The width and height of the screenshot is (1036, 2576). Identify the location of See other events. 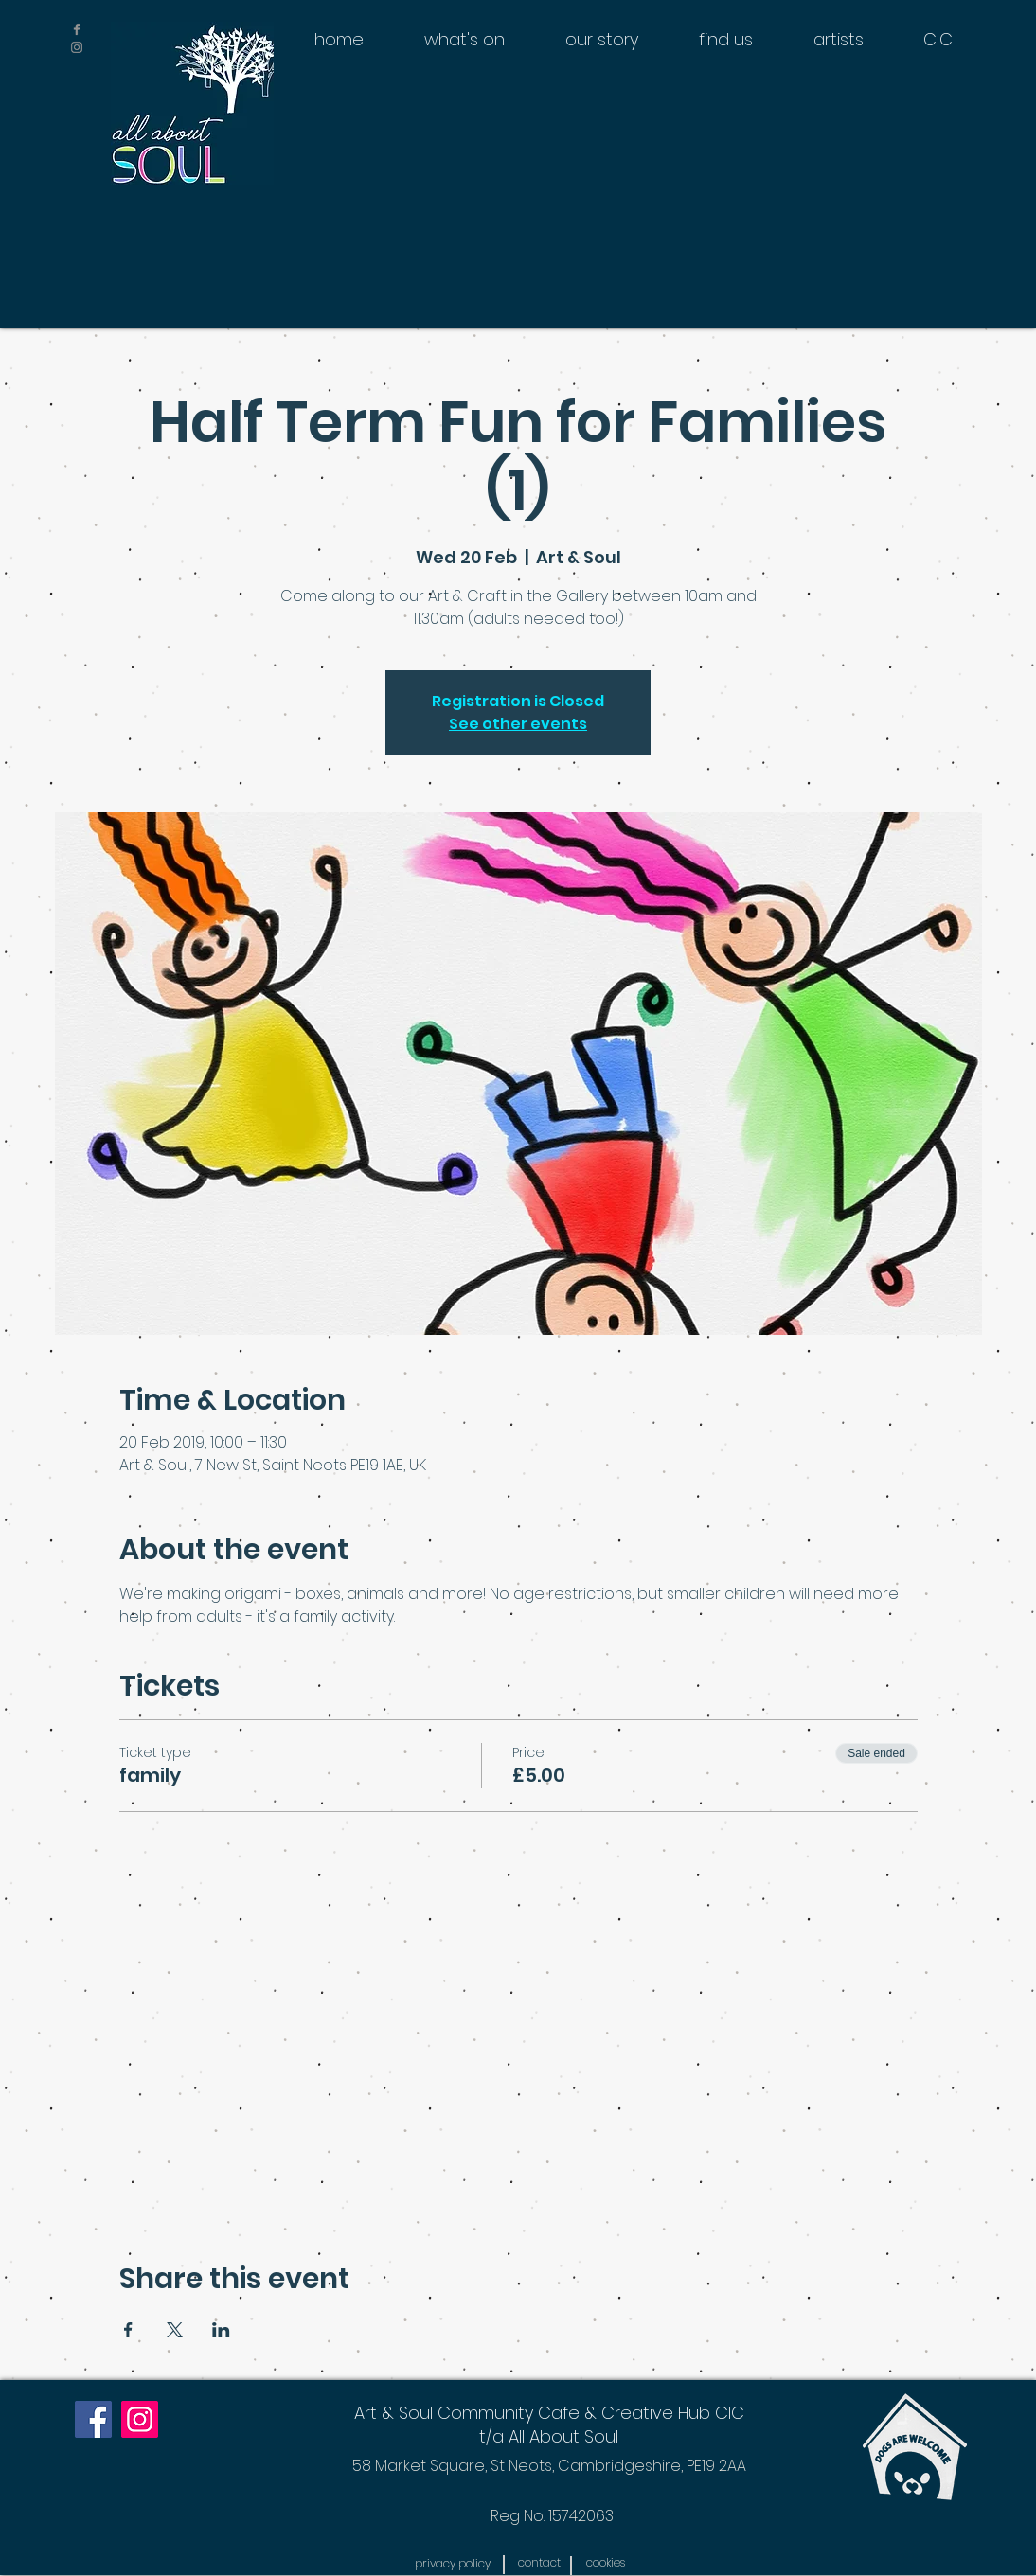
(518, 724).